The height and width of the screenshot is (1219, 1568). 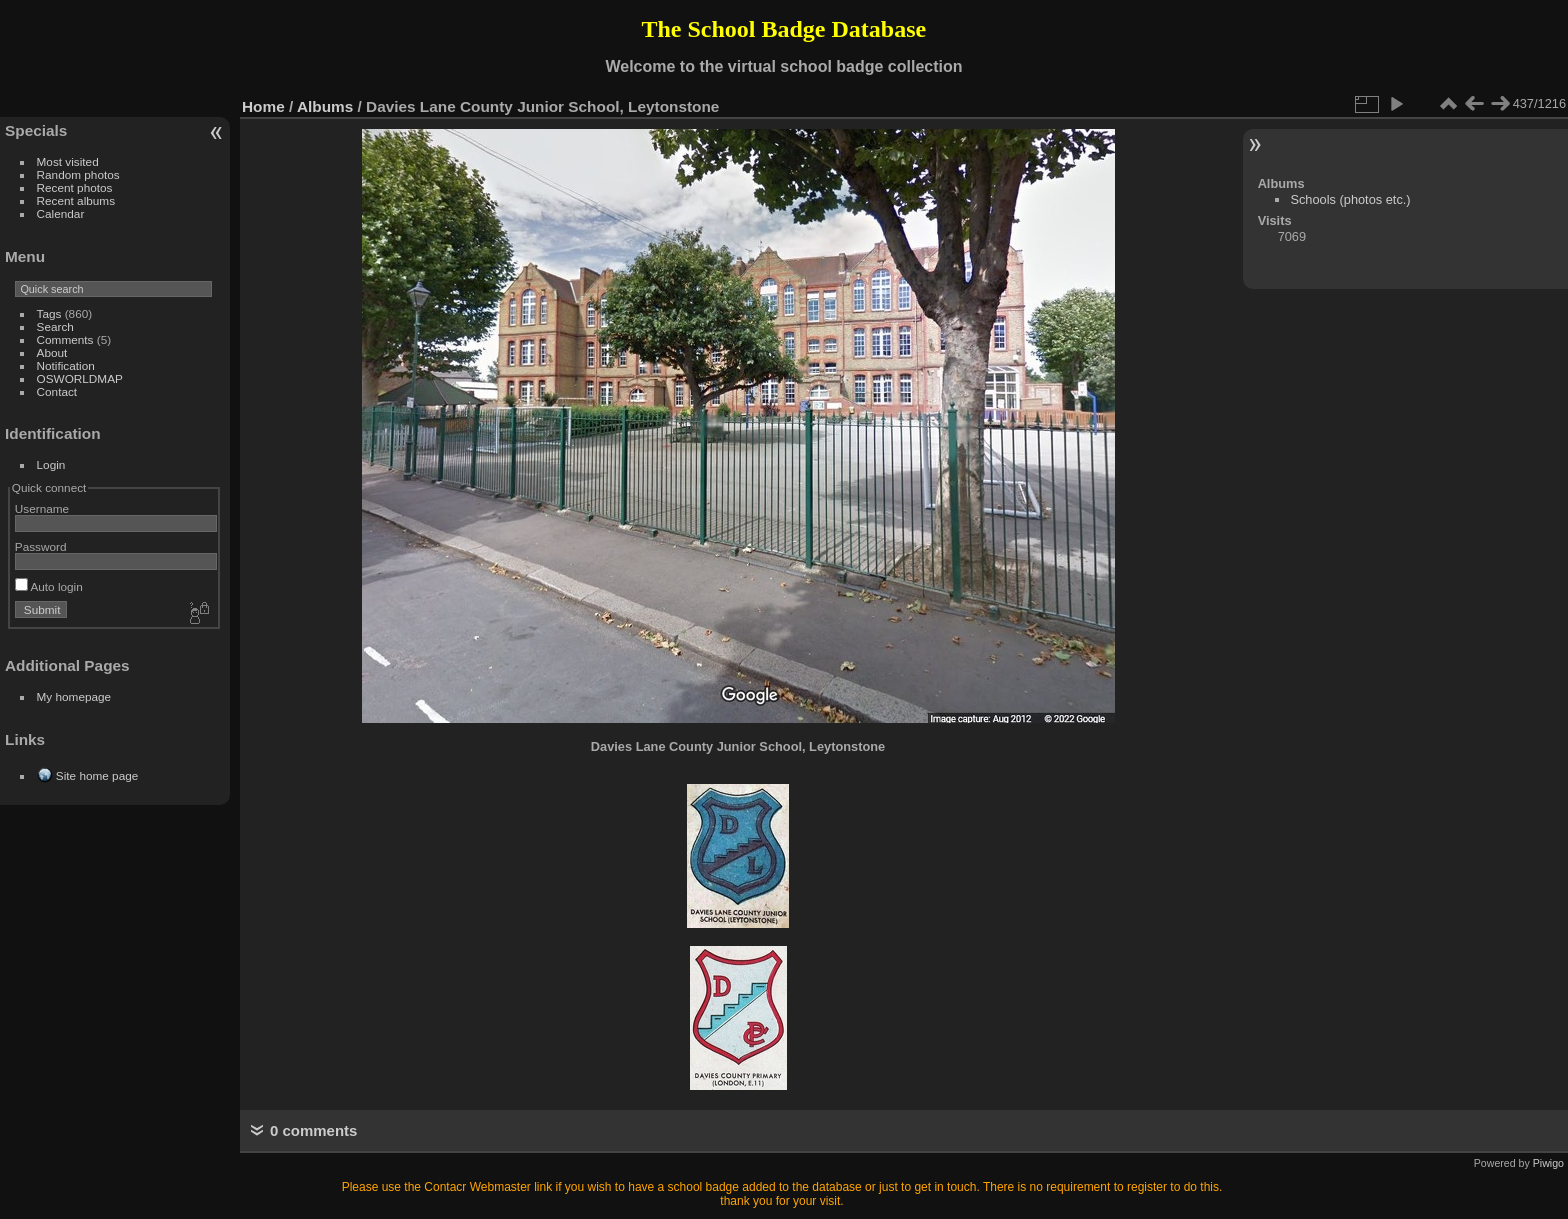 I want to click on Search, so click(x=55, y=326).